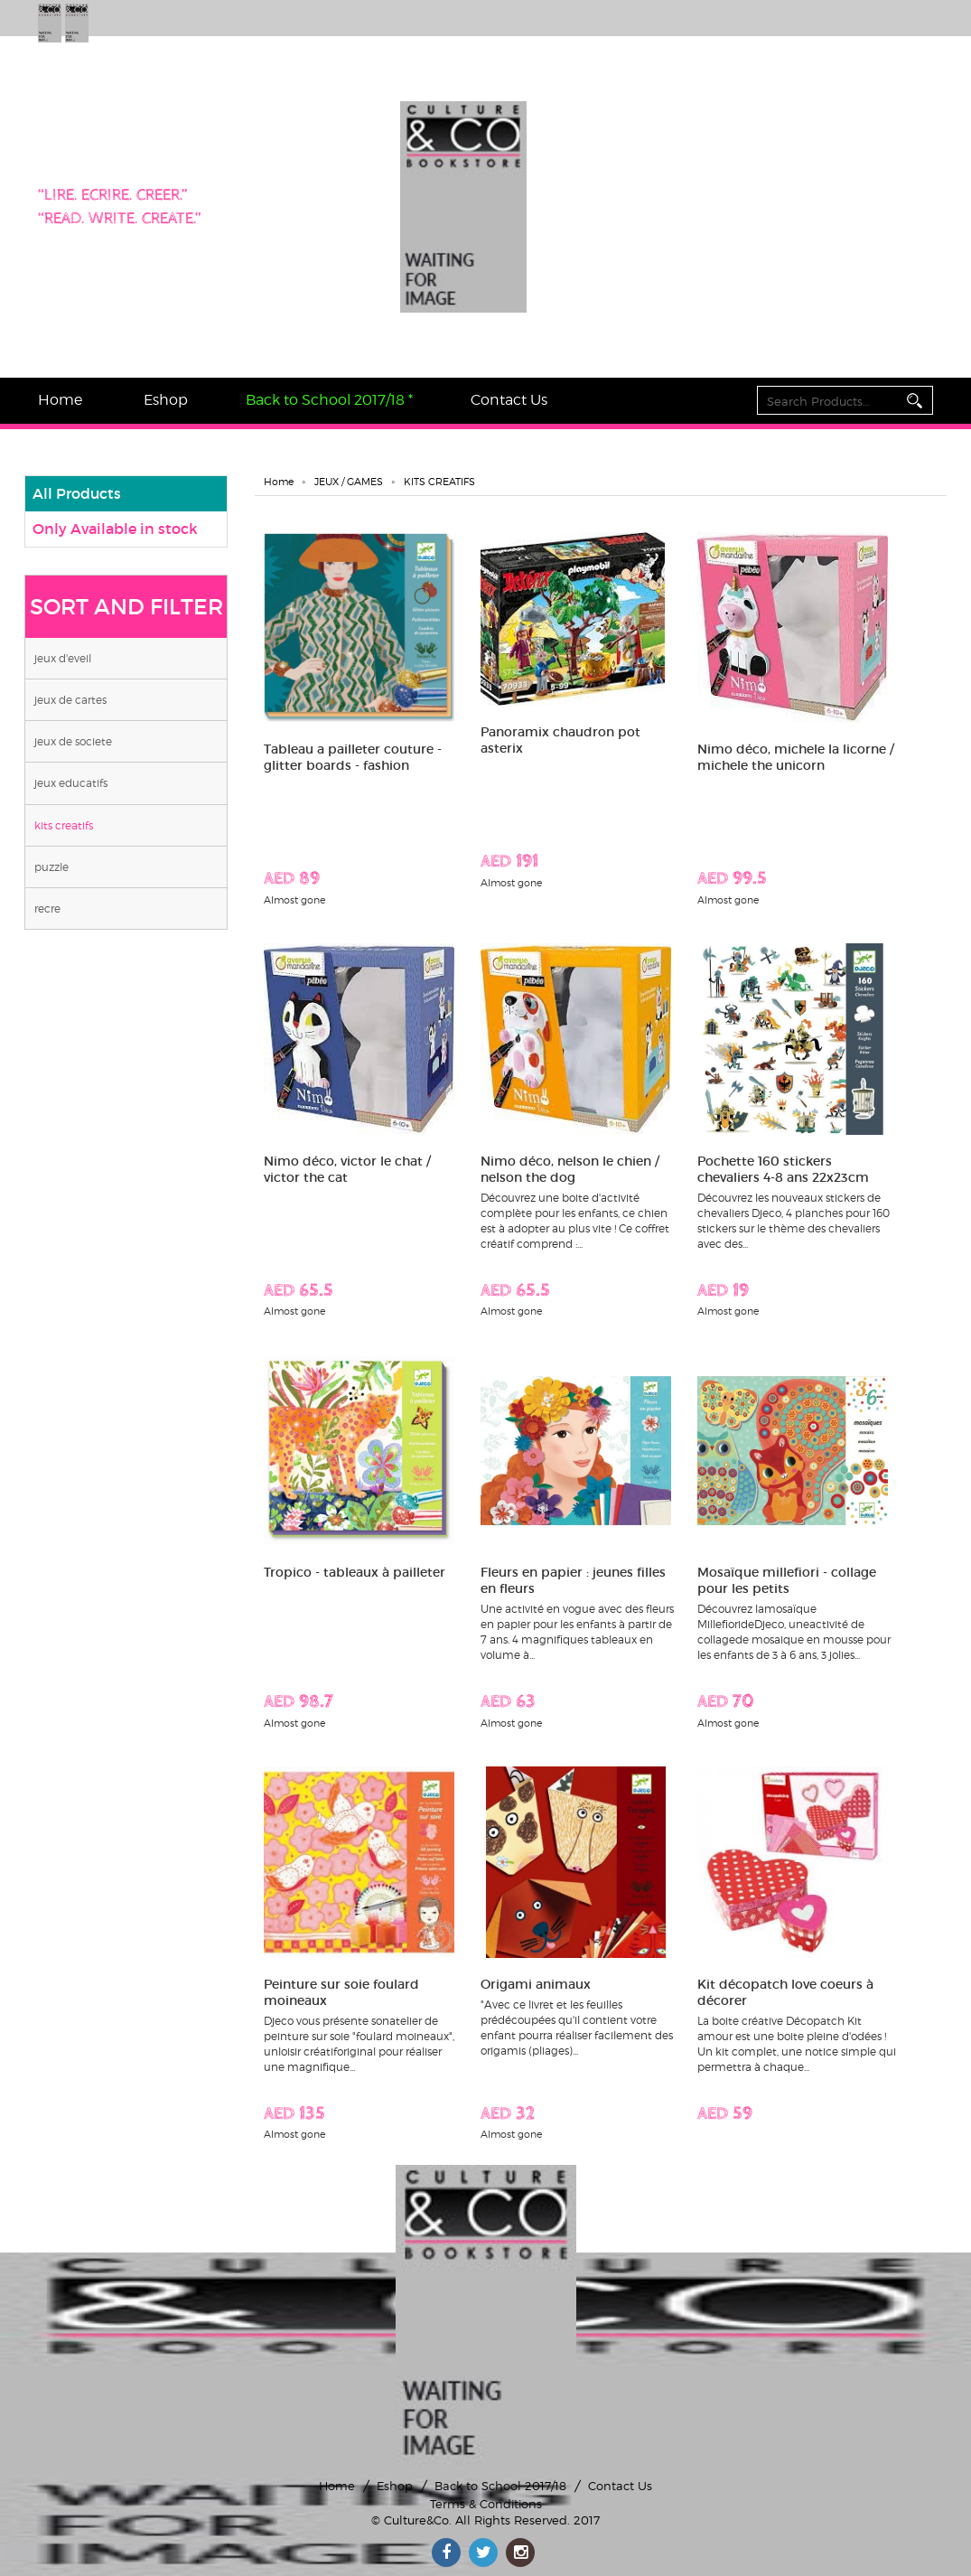  Describe the element at coordinates (486, 2503) in the screenshot. I see `Terms & Conditions` at that location.